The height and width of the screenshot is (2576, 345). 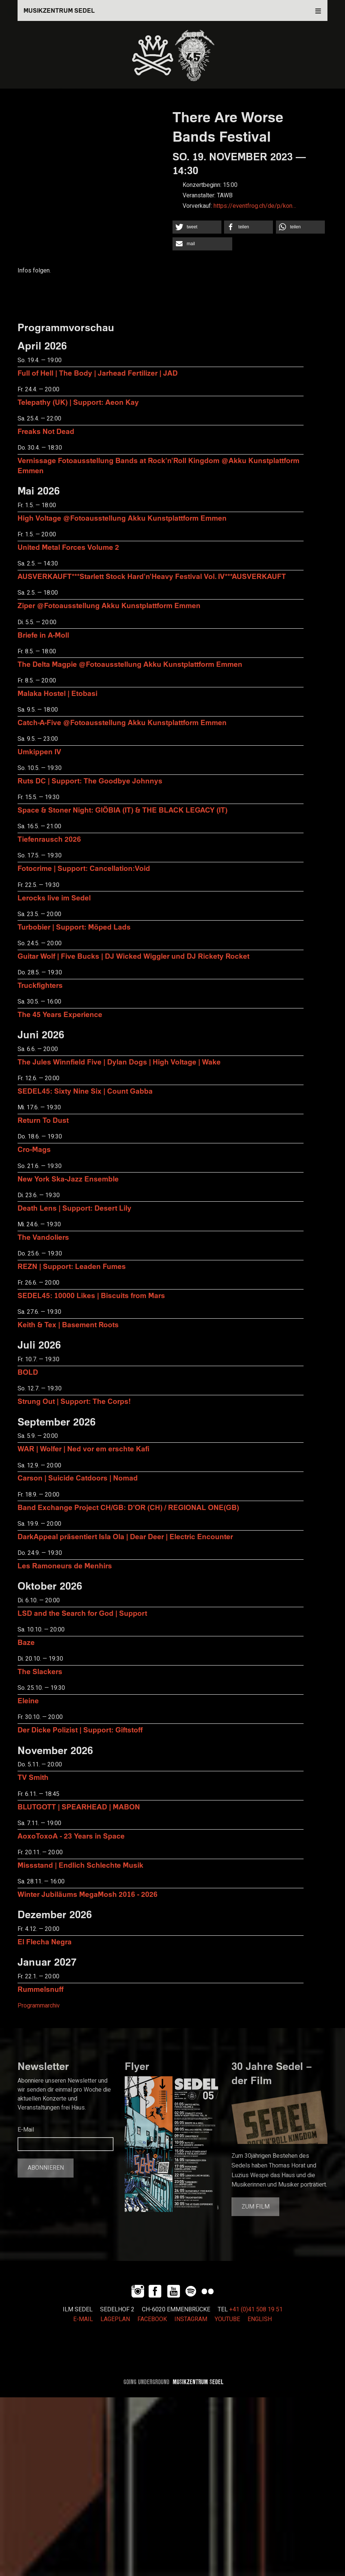 I want to click on SEDEL45: Sixty Nine Six | Count Gabba, so click(x=85, y=1091).